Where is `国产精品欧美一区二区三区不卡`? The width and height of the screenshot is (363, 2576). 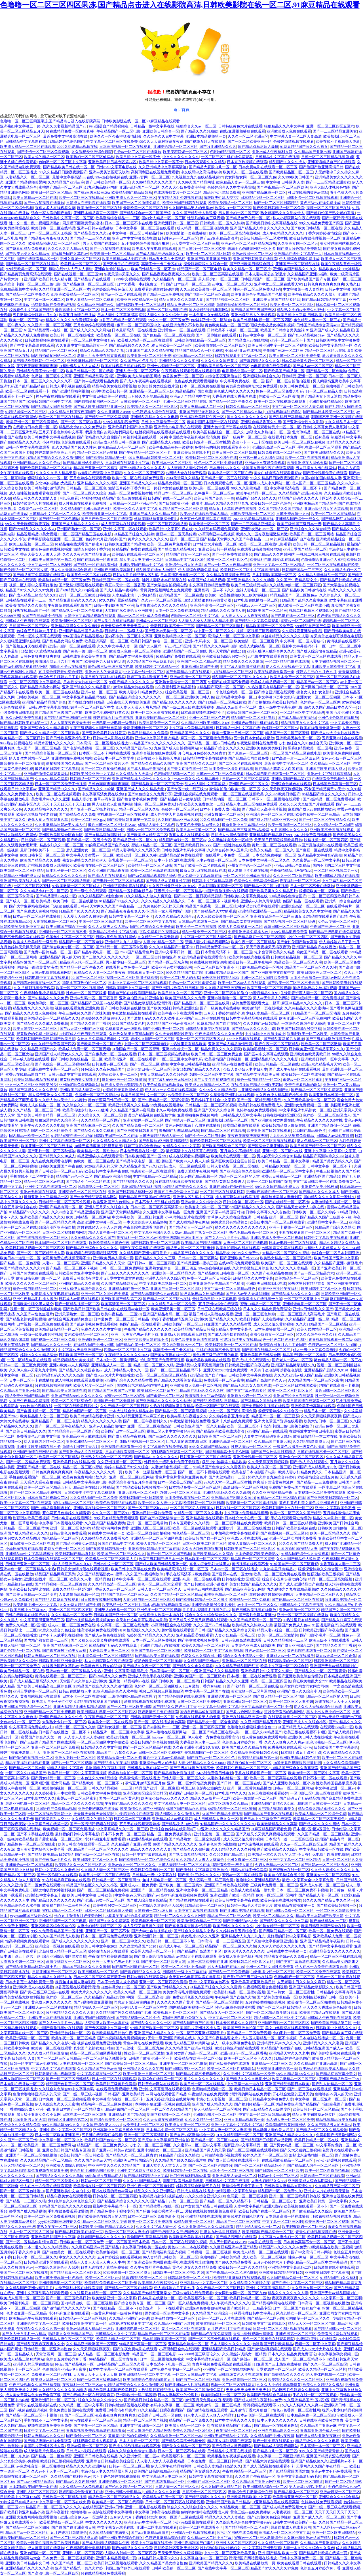
国产精品欧美一区二区三区不卡 is located at coordinates (157, 784).